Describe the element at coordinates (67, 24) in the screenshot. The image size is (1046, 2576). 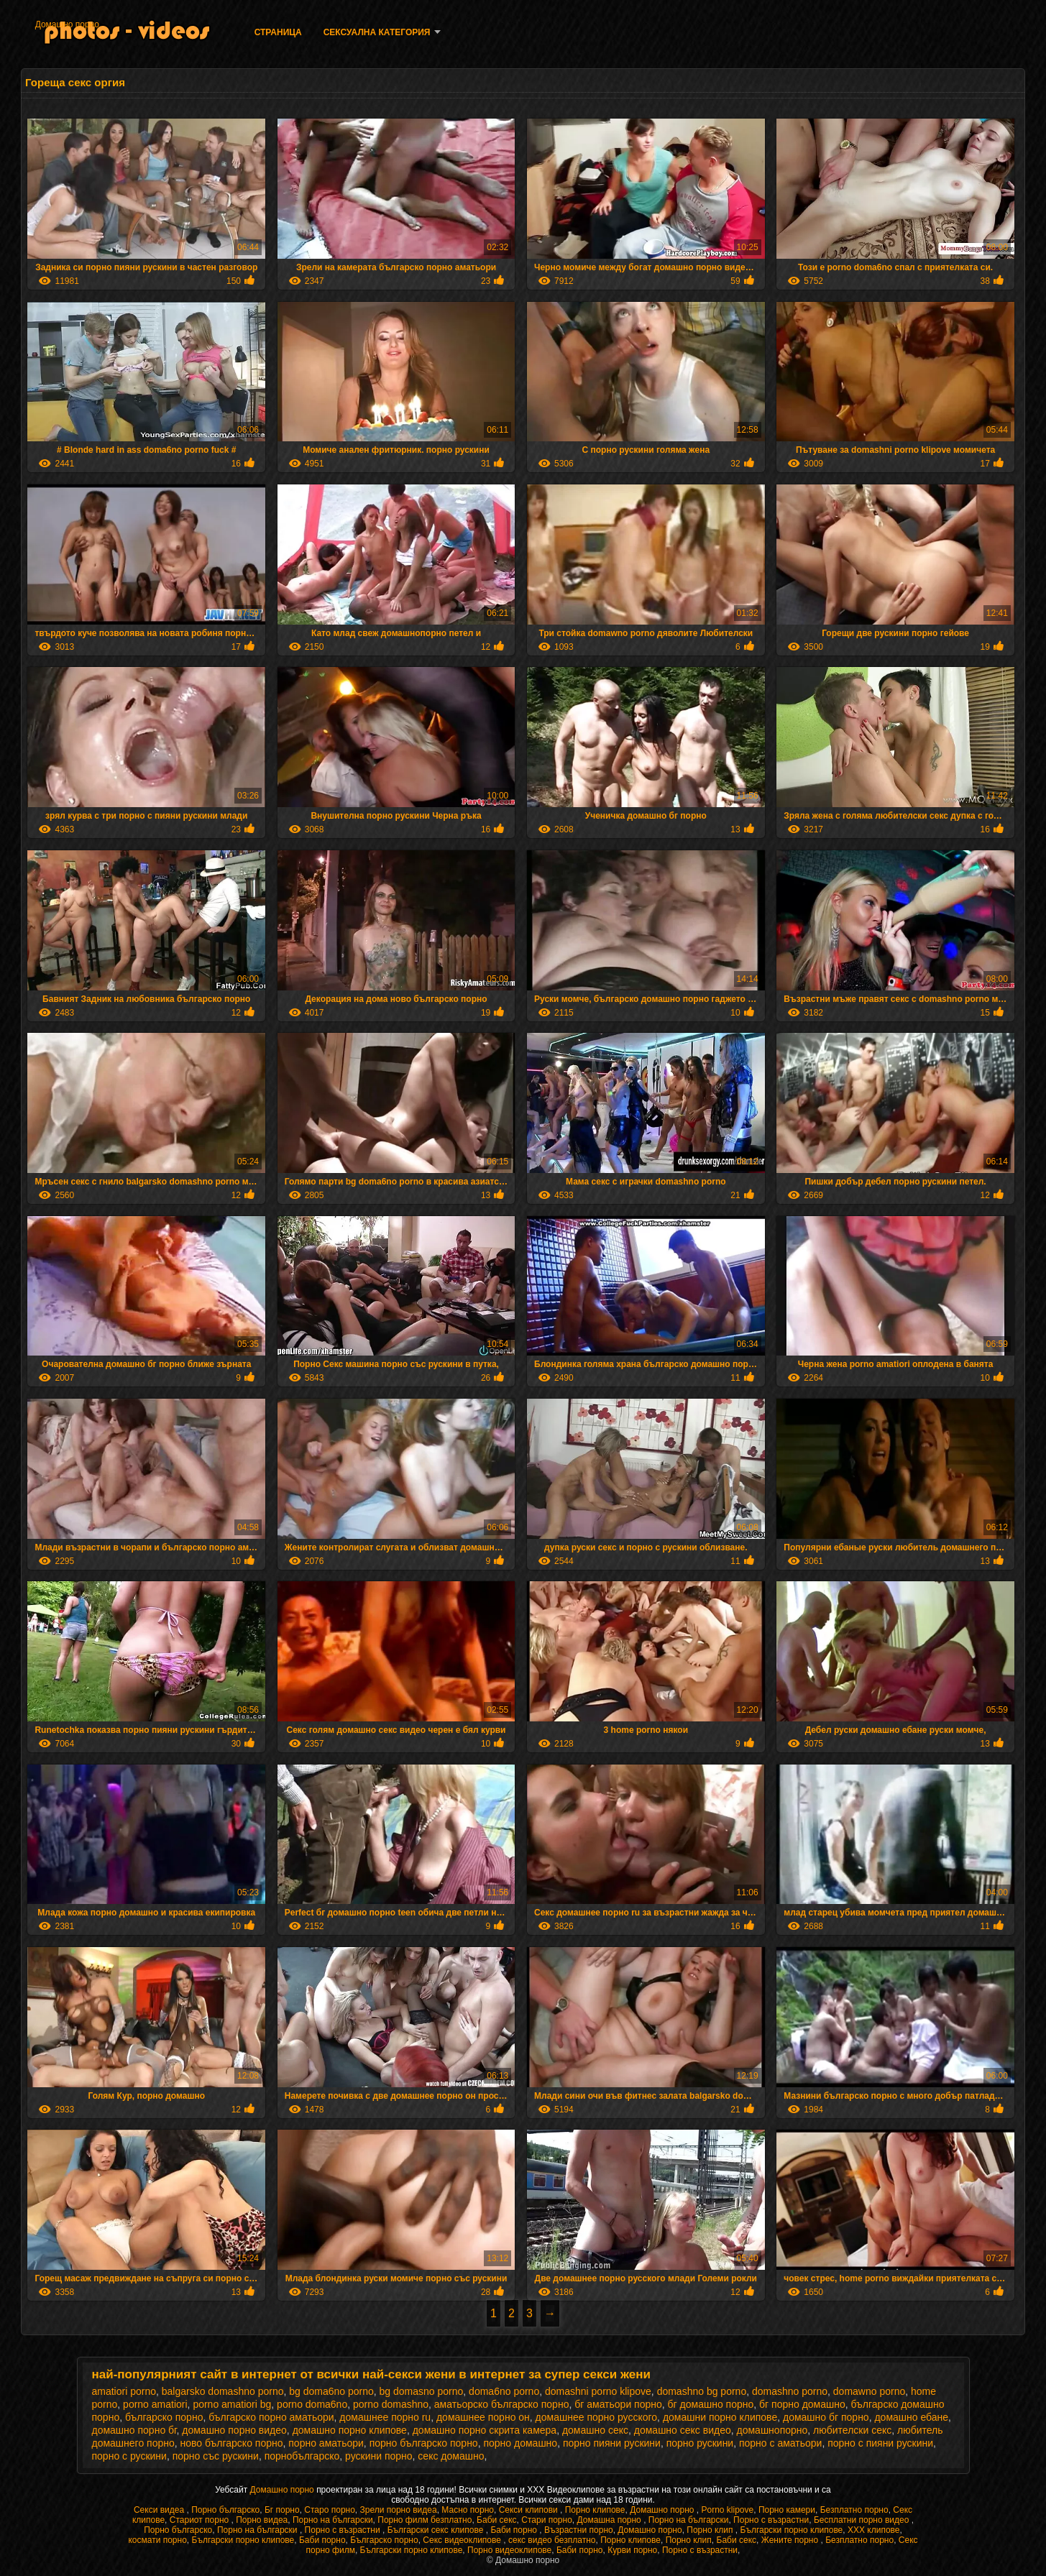
I see `Домашно порно` at that location.